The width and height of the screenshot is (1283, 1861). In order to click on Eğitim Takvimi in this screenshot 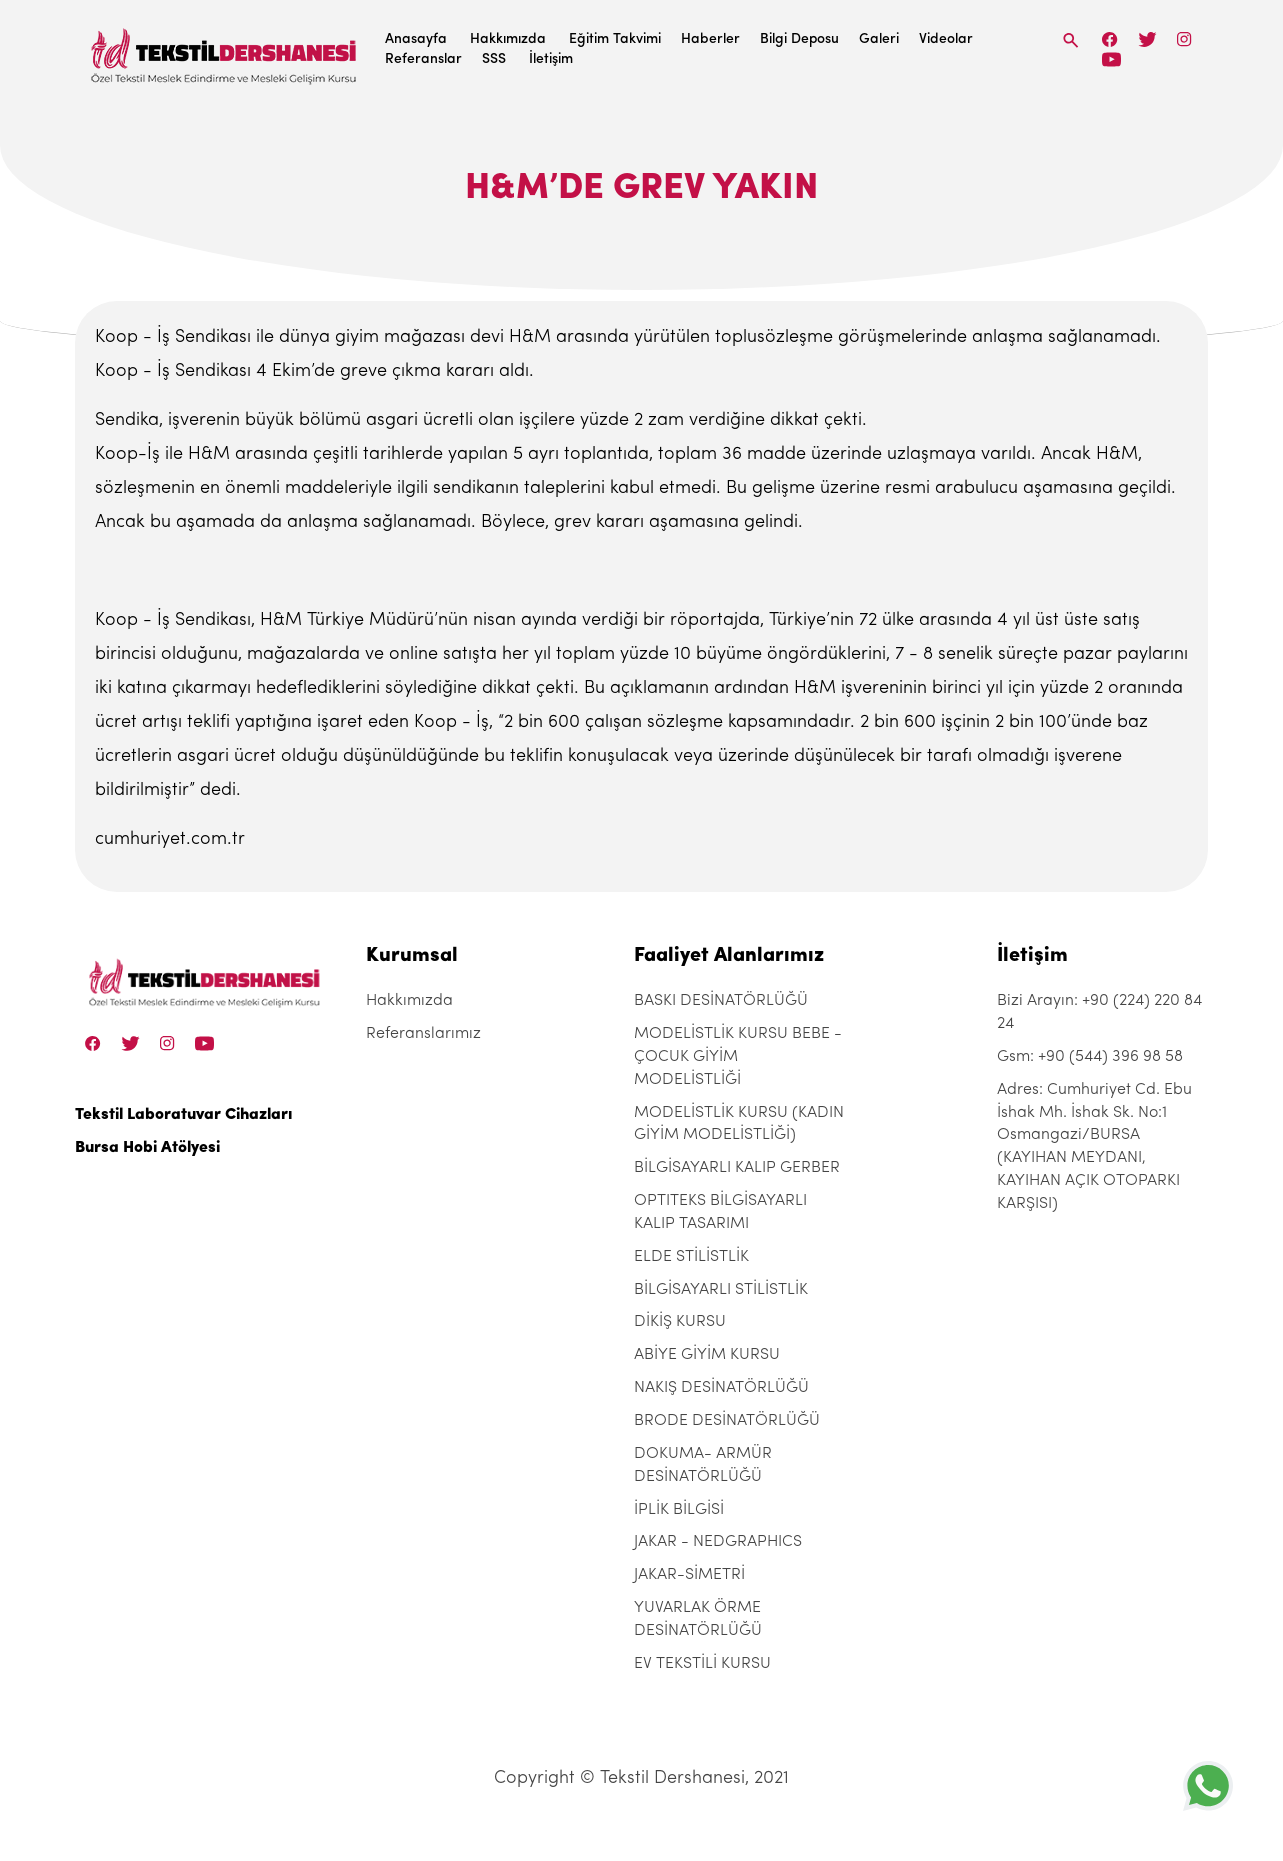, I will do `click(615, 39)`.